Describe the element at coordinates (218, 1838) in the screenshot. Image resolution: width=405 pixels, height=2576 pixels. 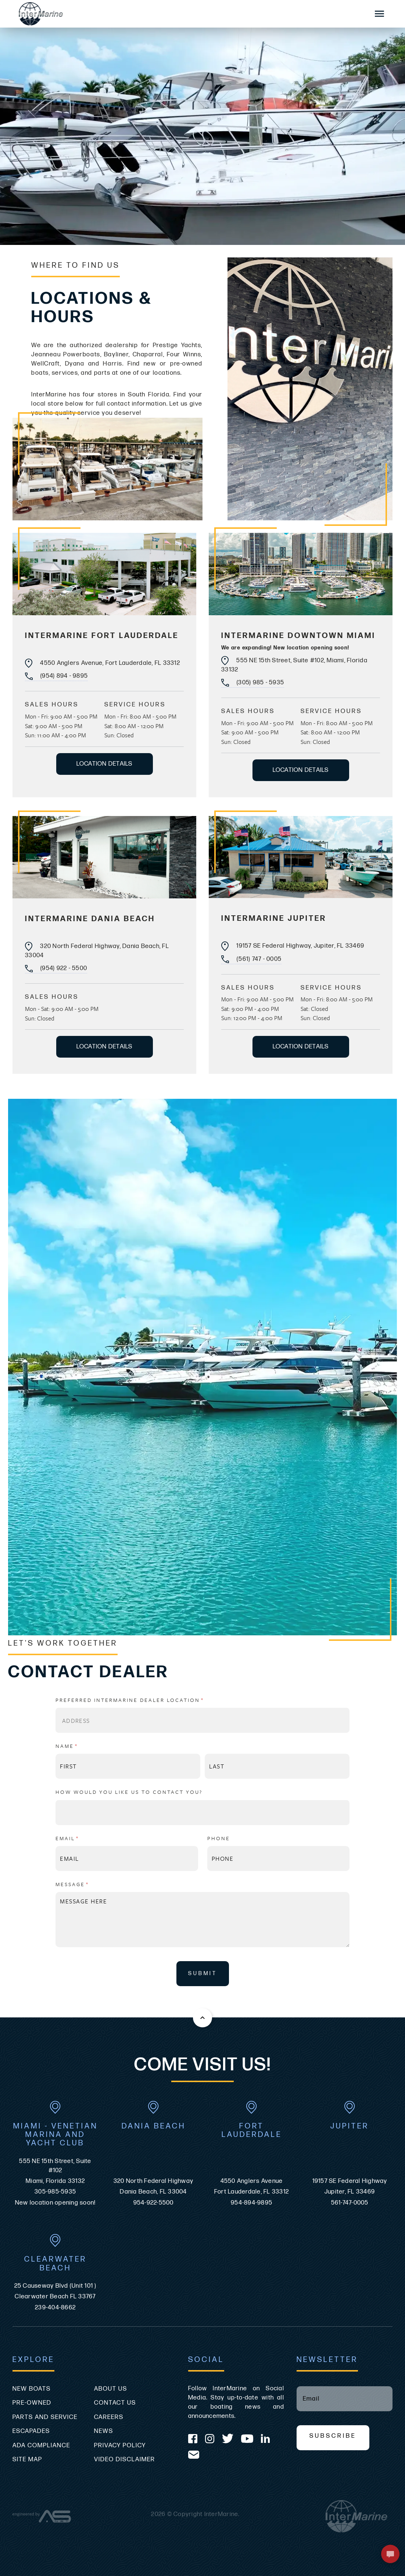
I see `Phone` at that location.